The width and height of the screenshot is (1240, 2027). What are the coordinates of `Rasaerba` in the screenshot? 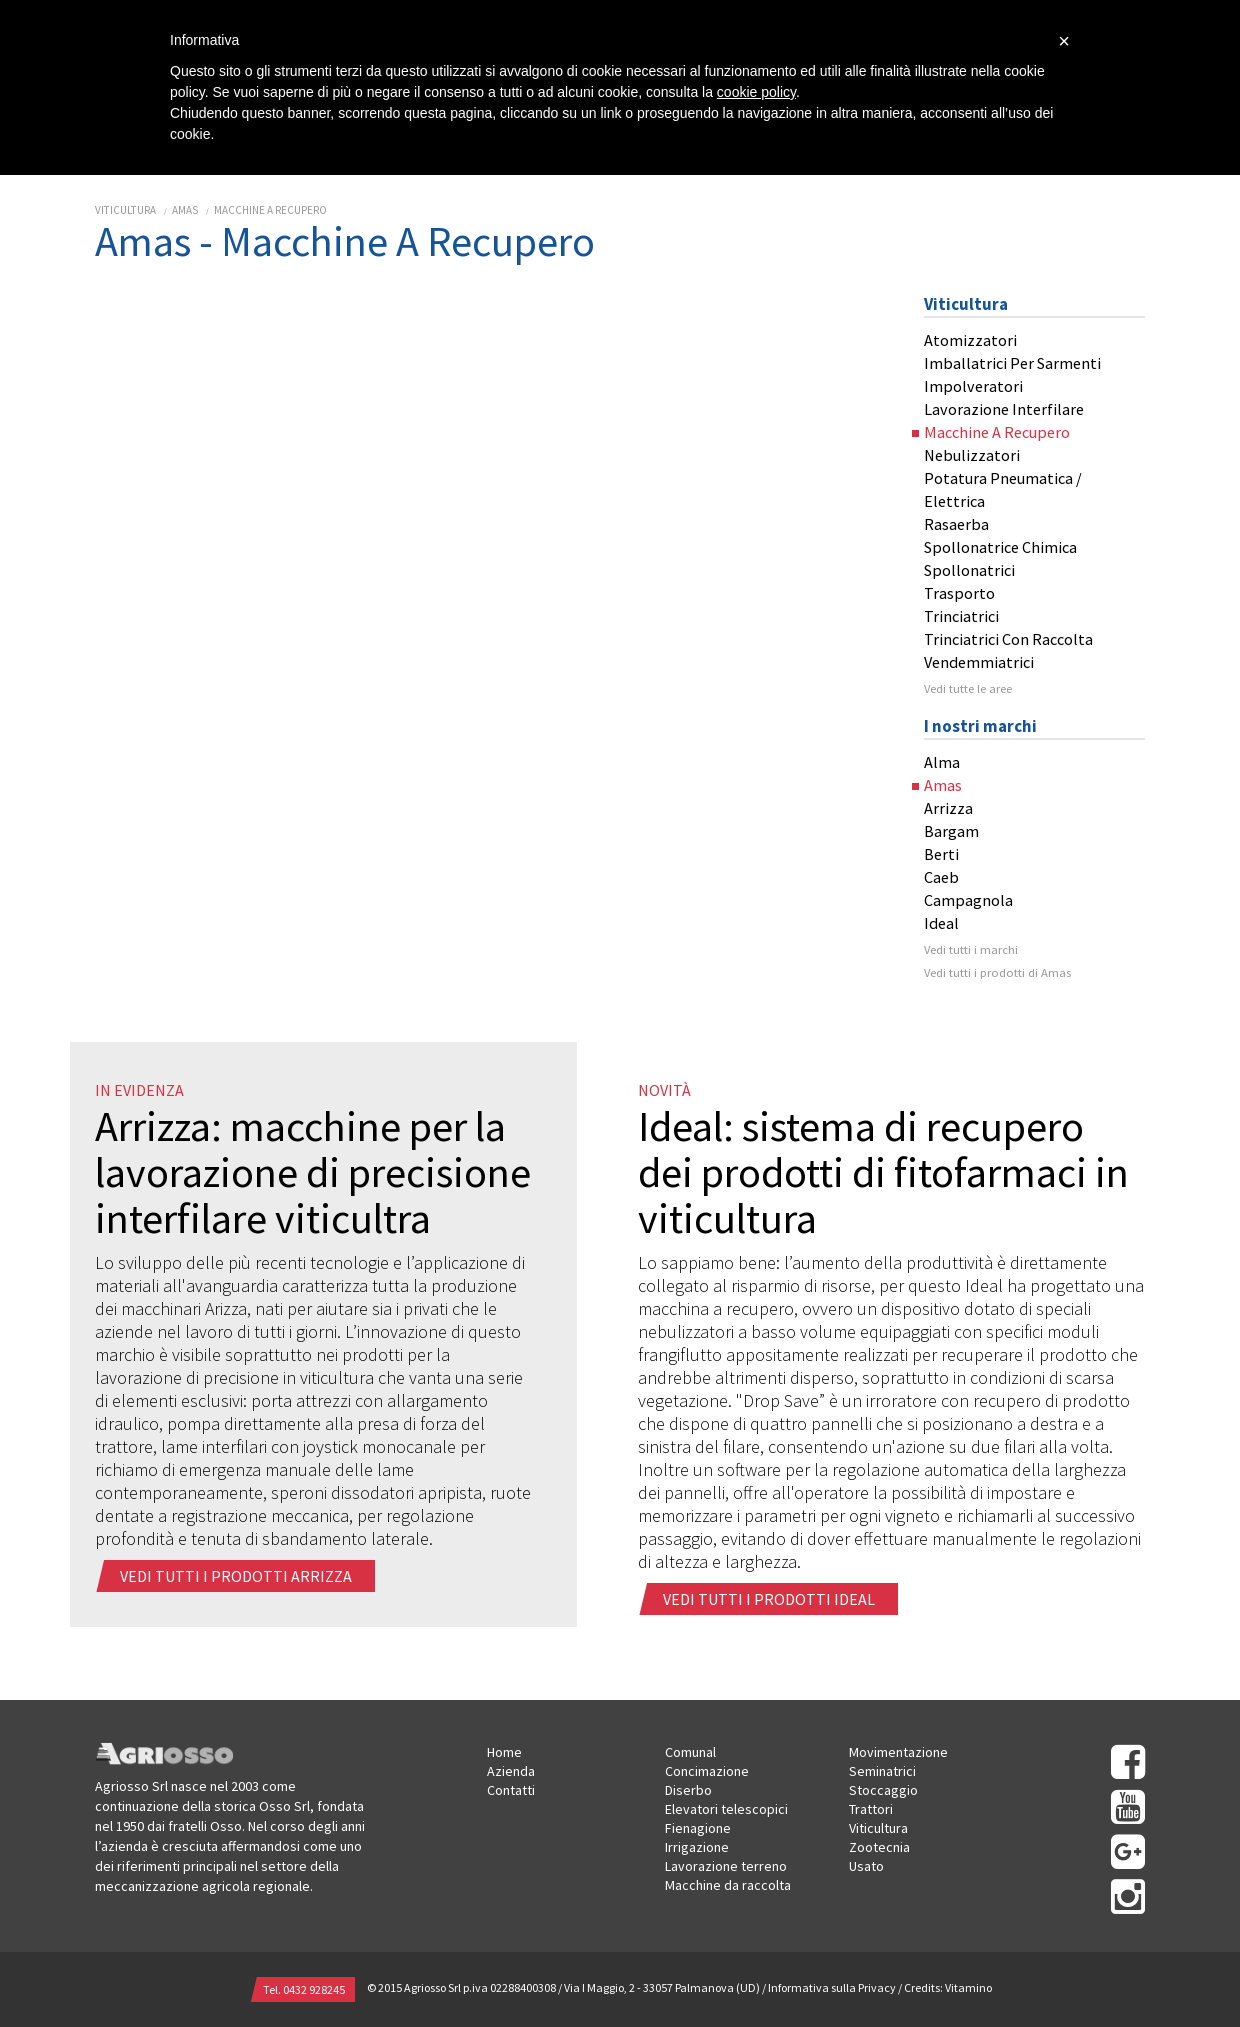 It's located at (956, 524).